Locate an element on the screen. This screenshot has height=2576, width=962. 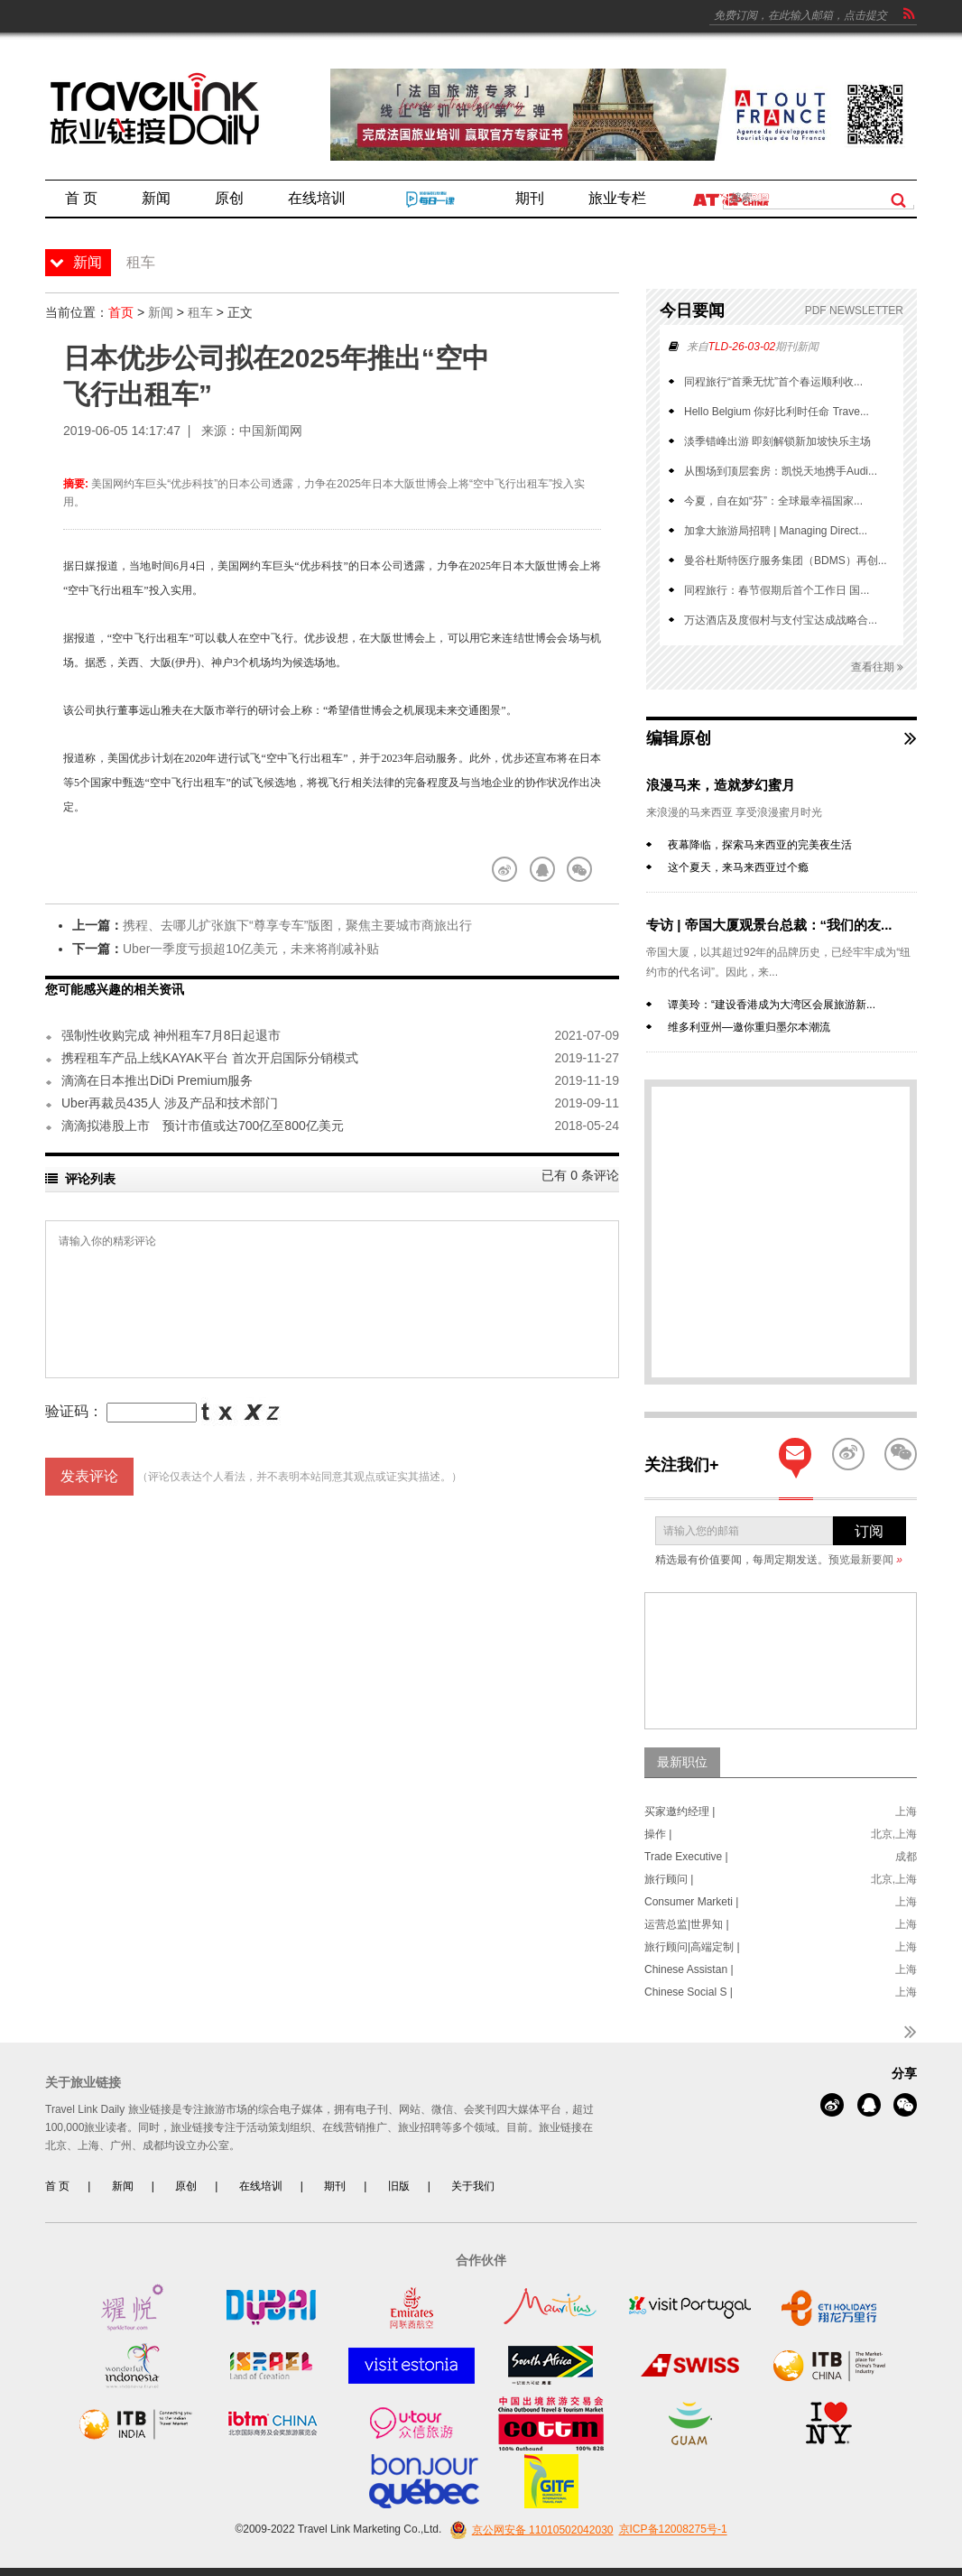
旅行顾问|高端定制 | is located at coordinates (692, 1947).